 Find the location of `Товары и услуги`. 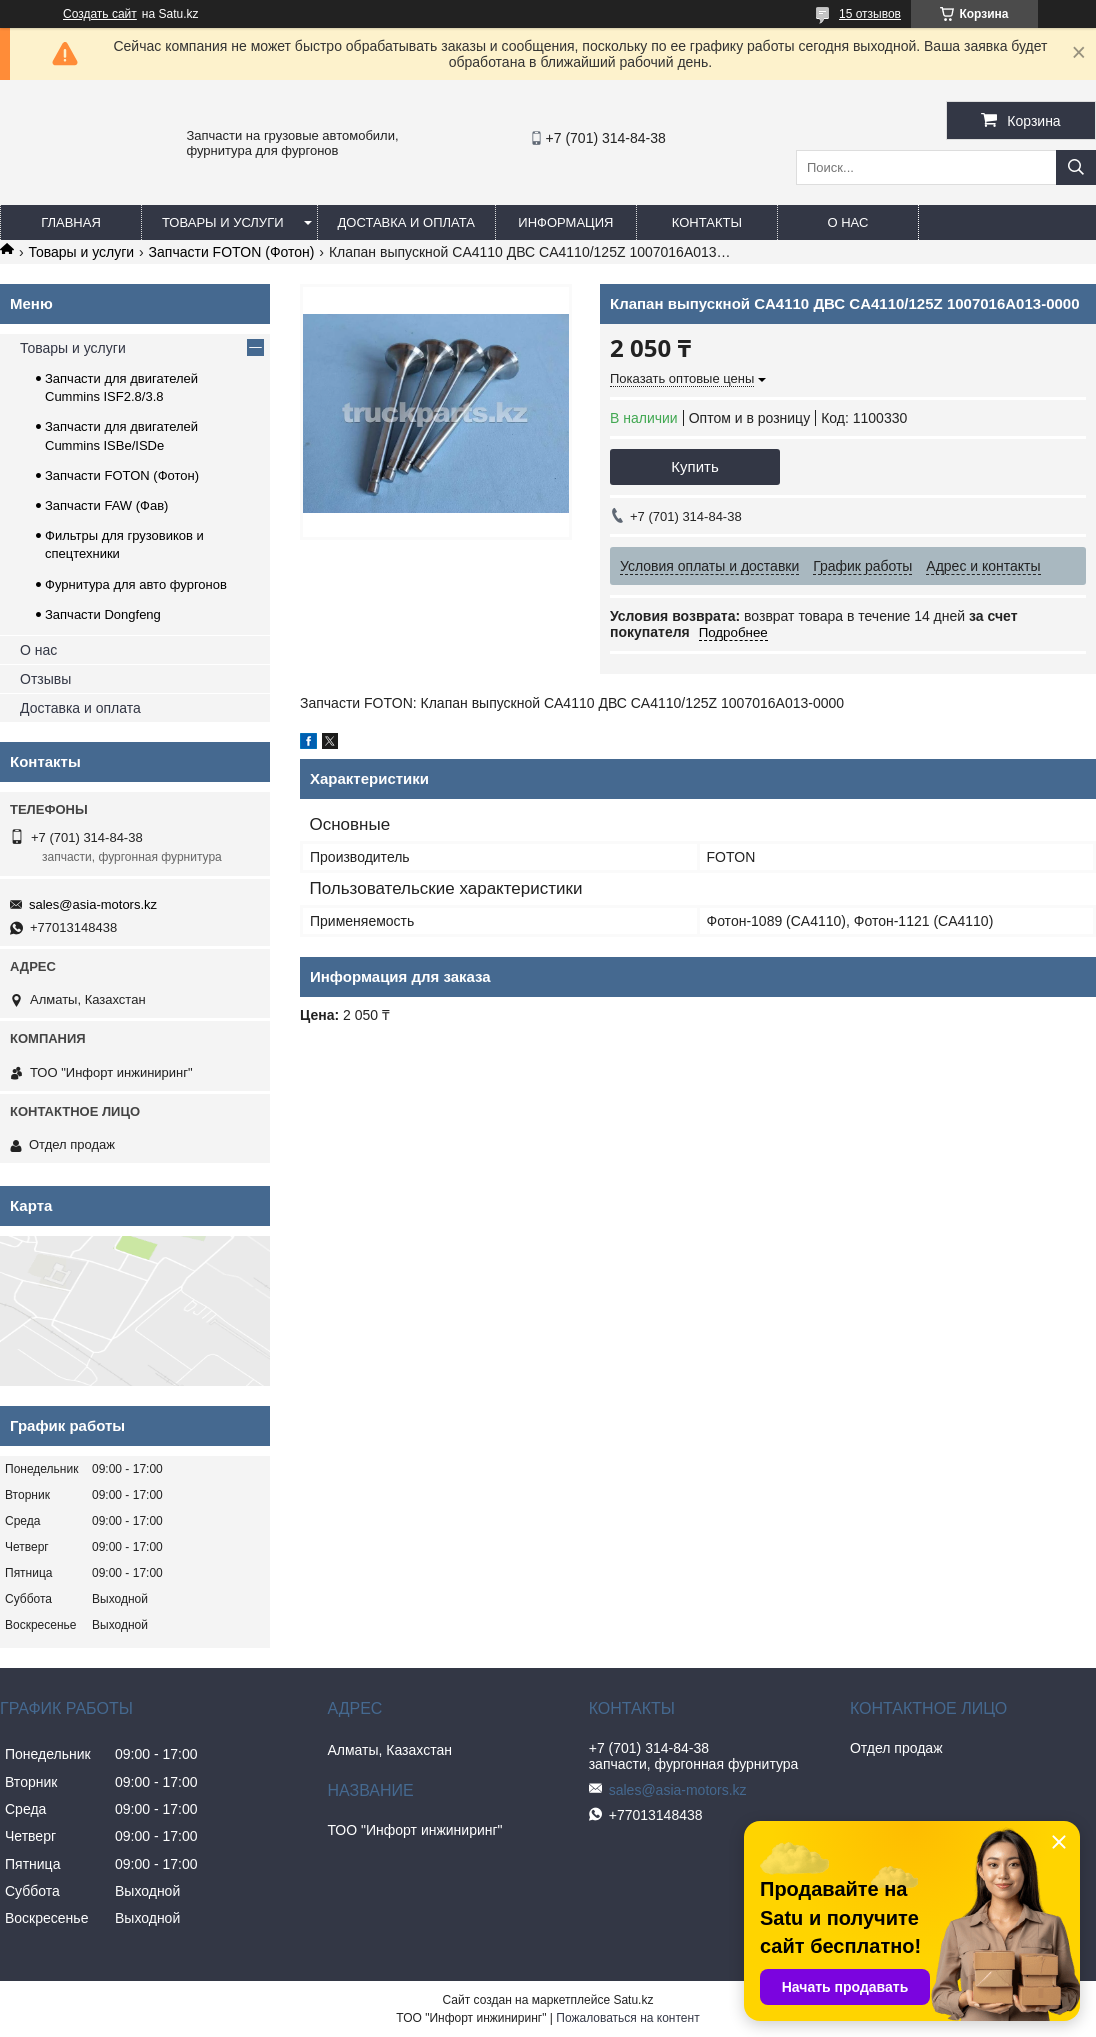

Товары и услуги is located at coordinates (223, 222).